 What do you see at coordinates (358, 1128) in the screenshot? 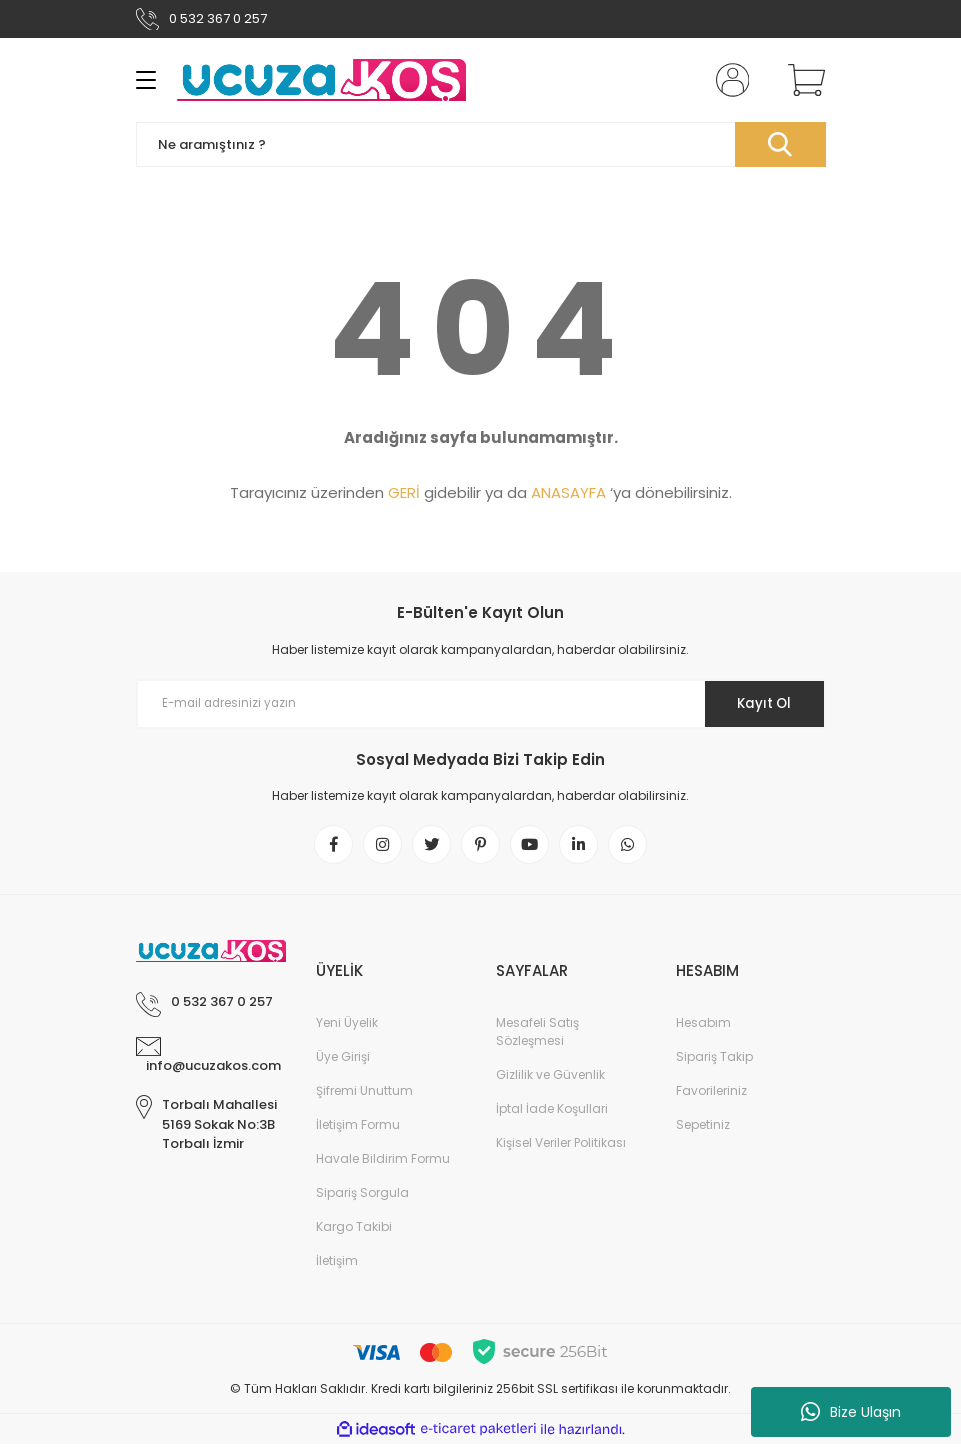
I see `İletişim Formu` at bounding box center [358, 1128].